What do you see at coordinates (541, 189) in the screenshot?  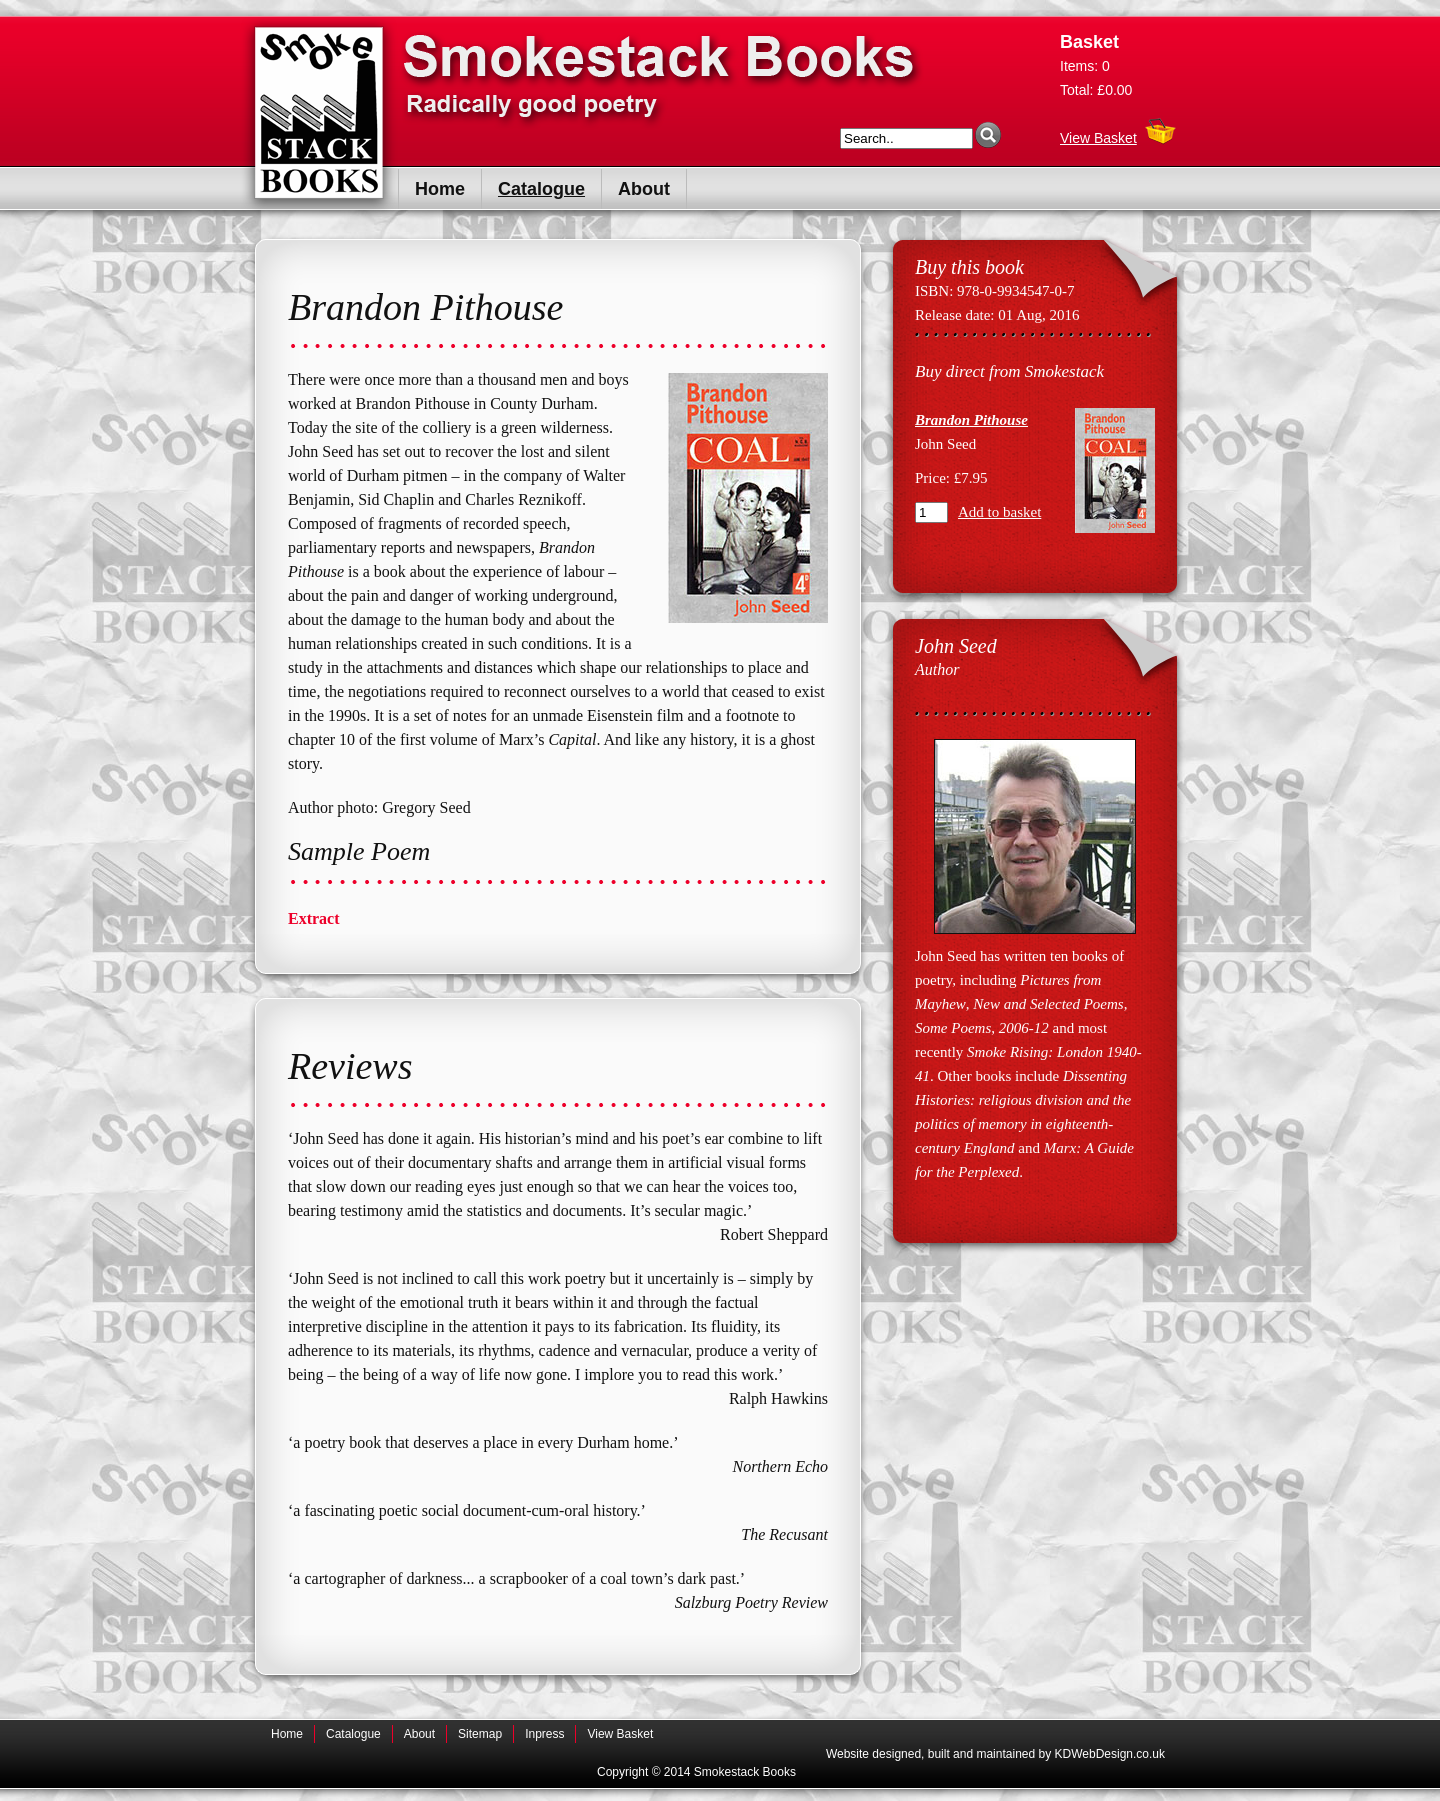 I see `Catalogue` at bounding box center [541, 189].